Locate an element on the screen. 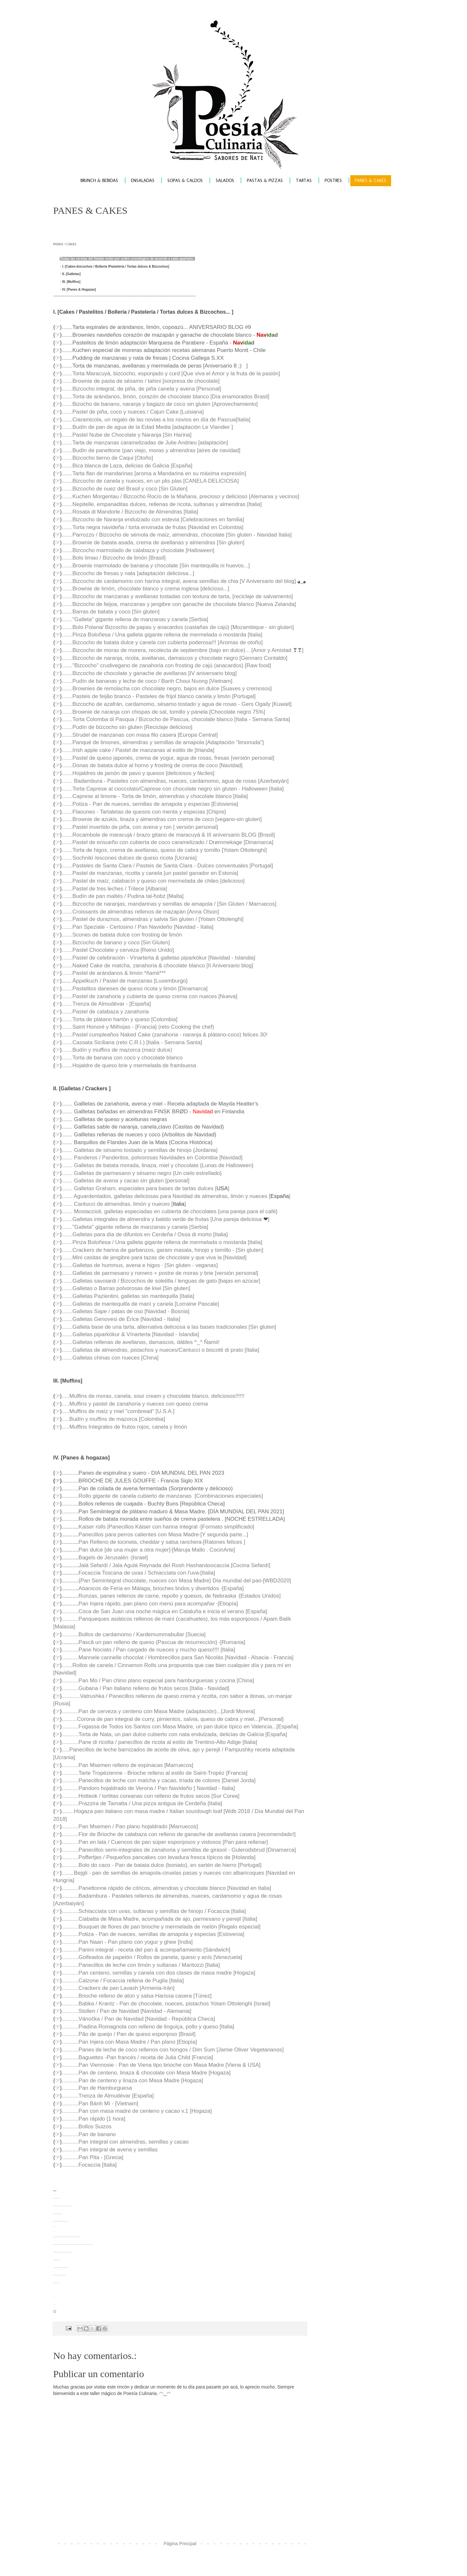 The width and height of the screenshot is (467, 2576). .....Muffins y pastel de zanahoria y nueces con queso crema is located at coordinates (135, 1404).